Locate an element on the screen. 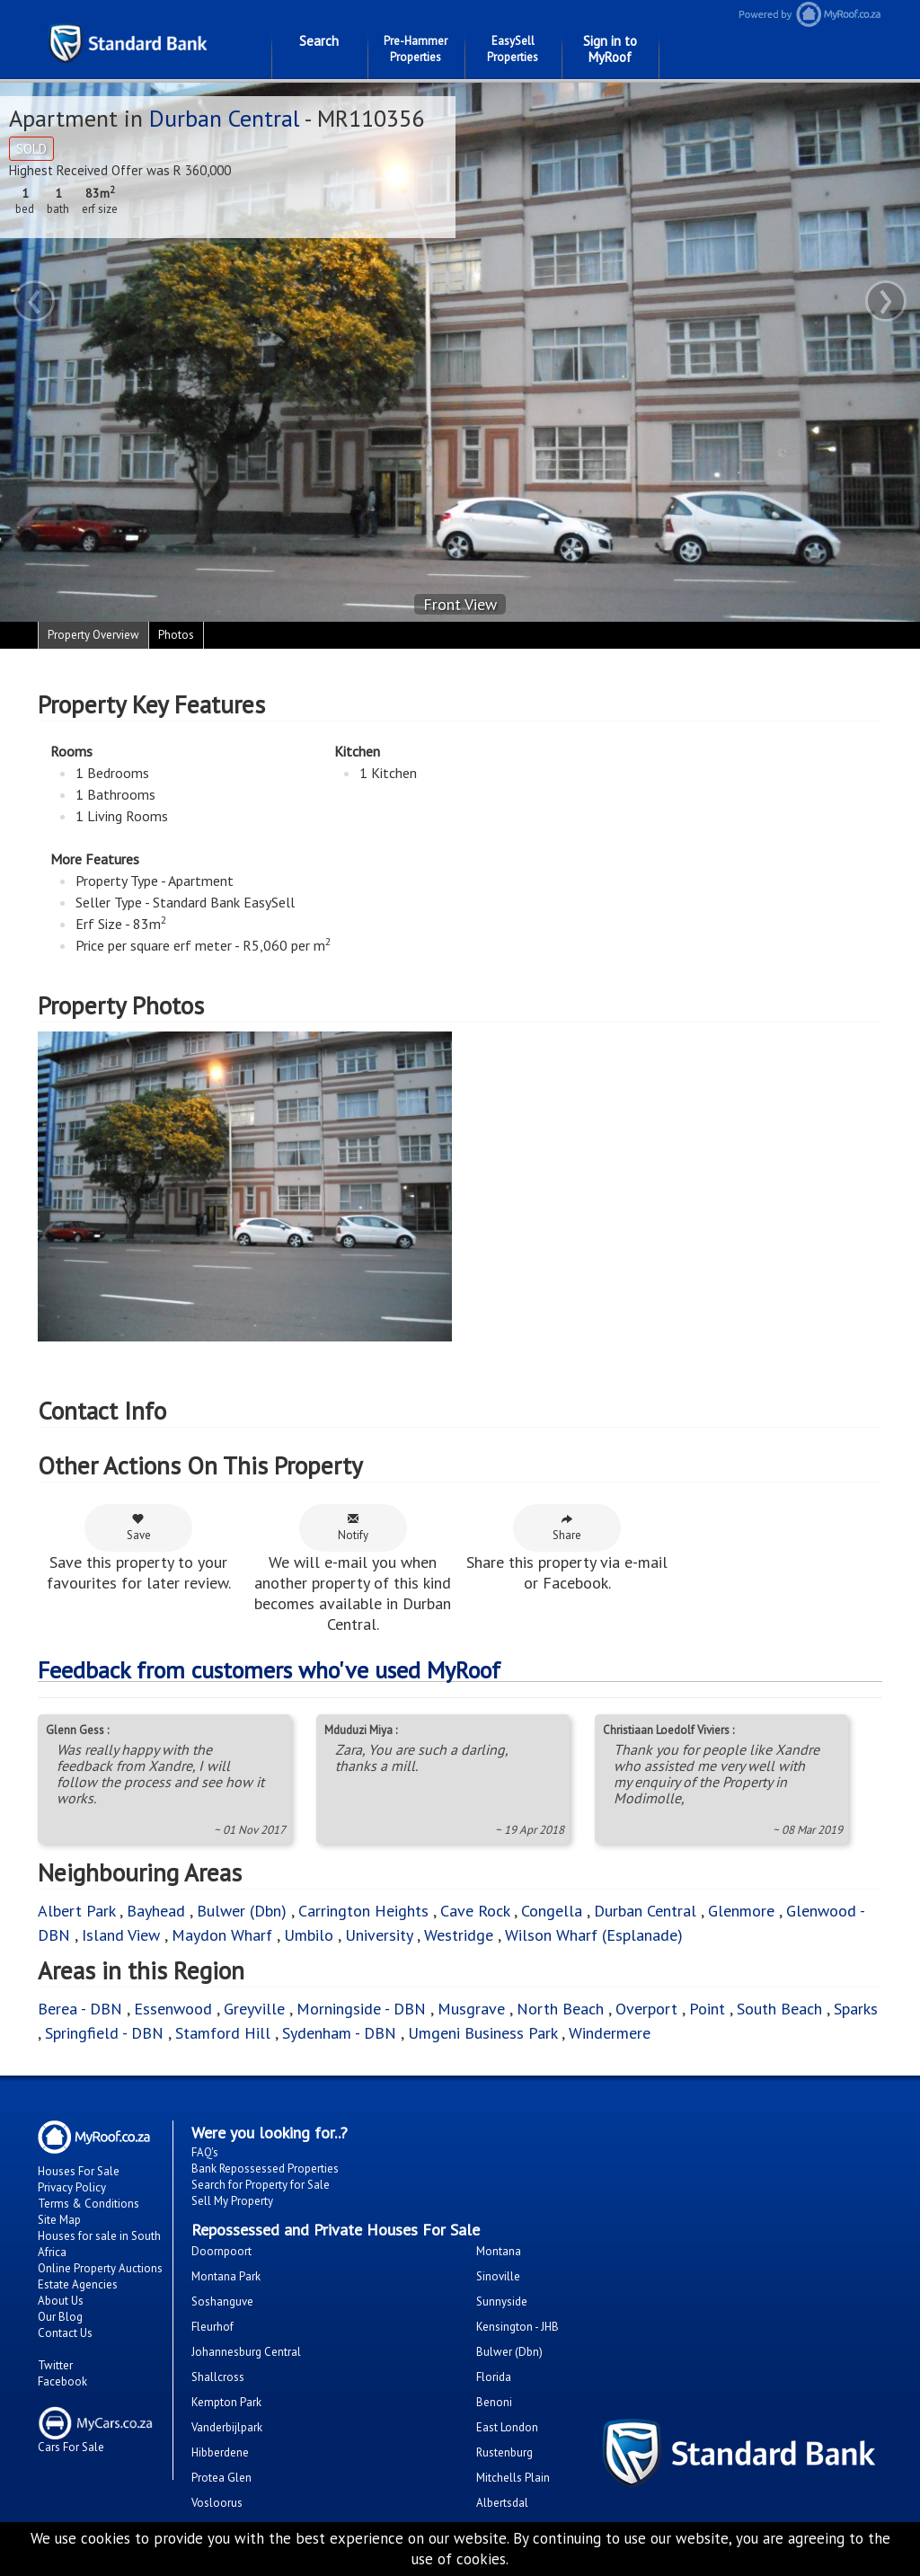  Shallcross is located at coordinates (217, 2377).